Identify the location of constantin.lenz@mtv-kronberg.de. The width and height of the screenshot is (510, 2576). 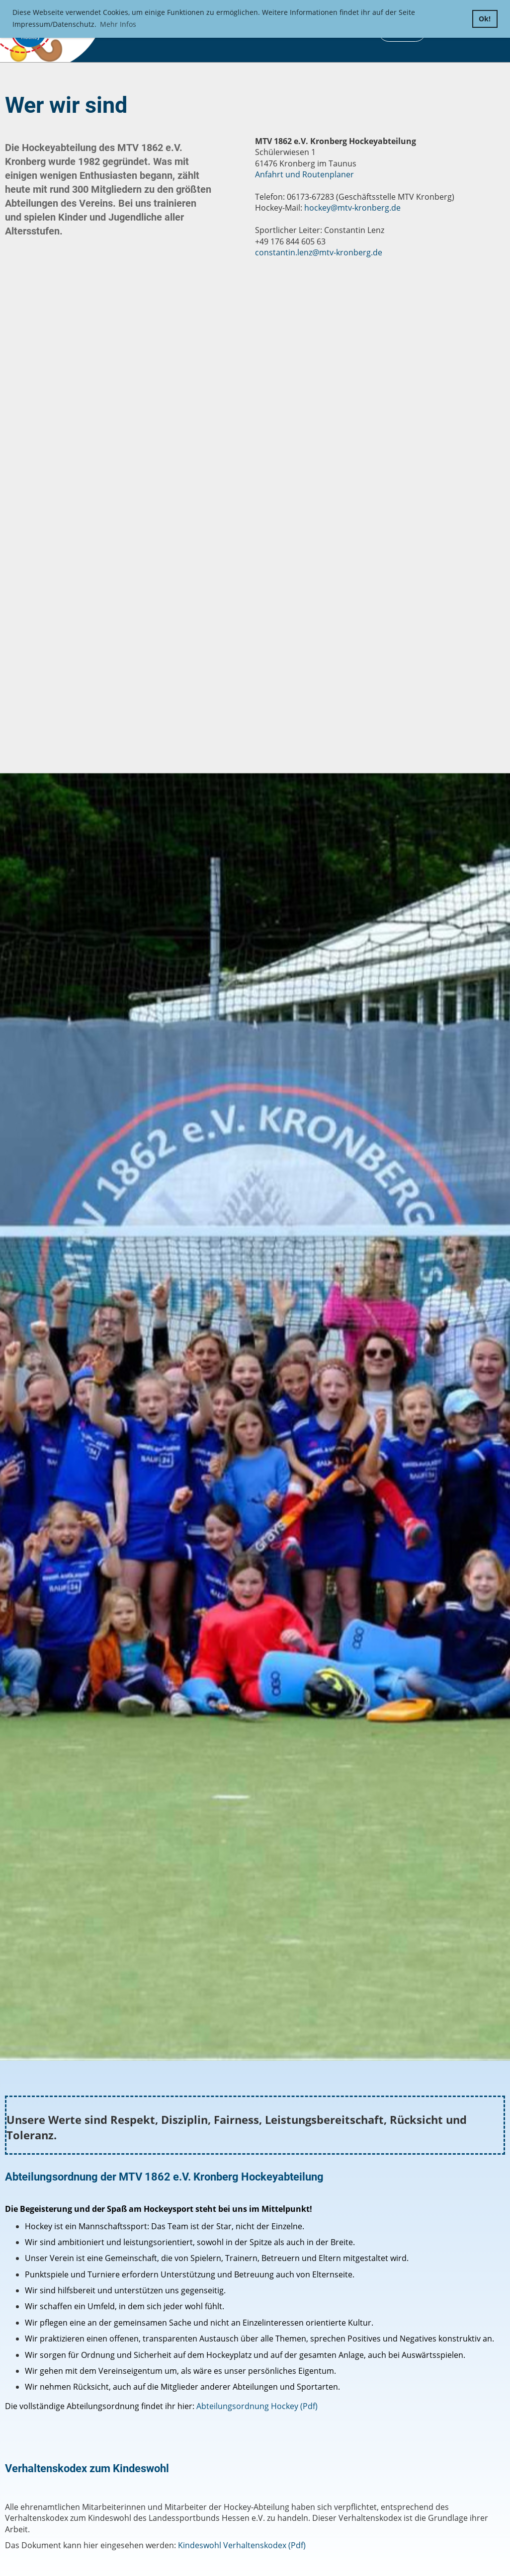
(318, 252).